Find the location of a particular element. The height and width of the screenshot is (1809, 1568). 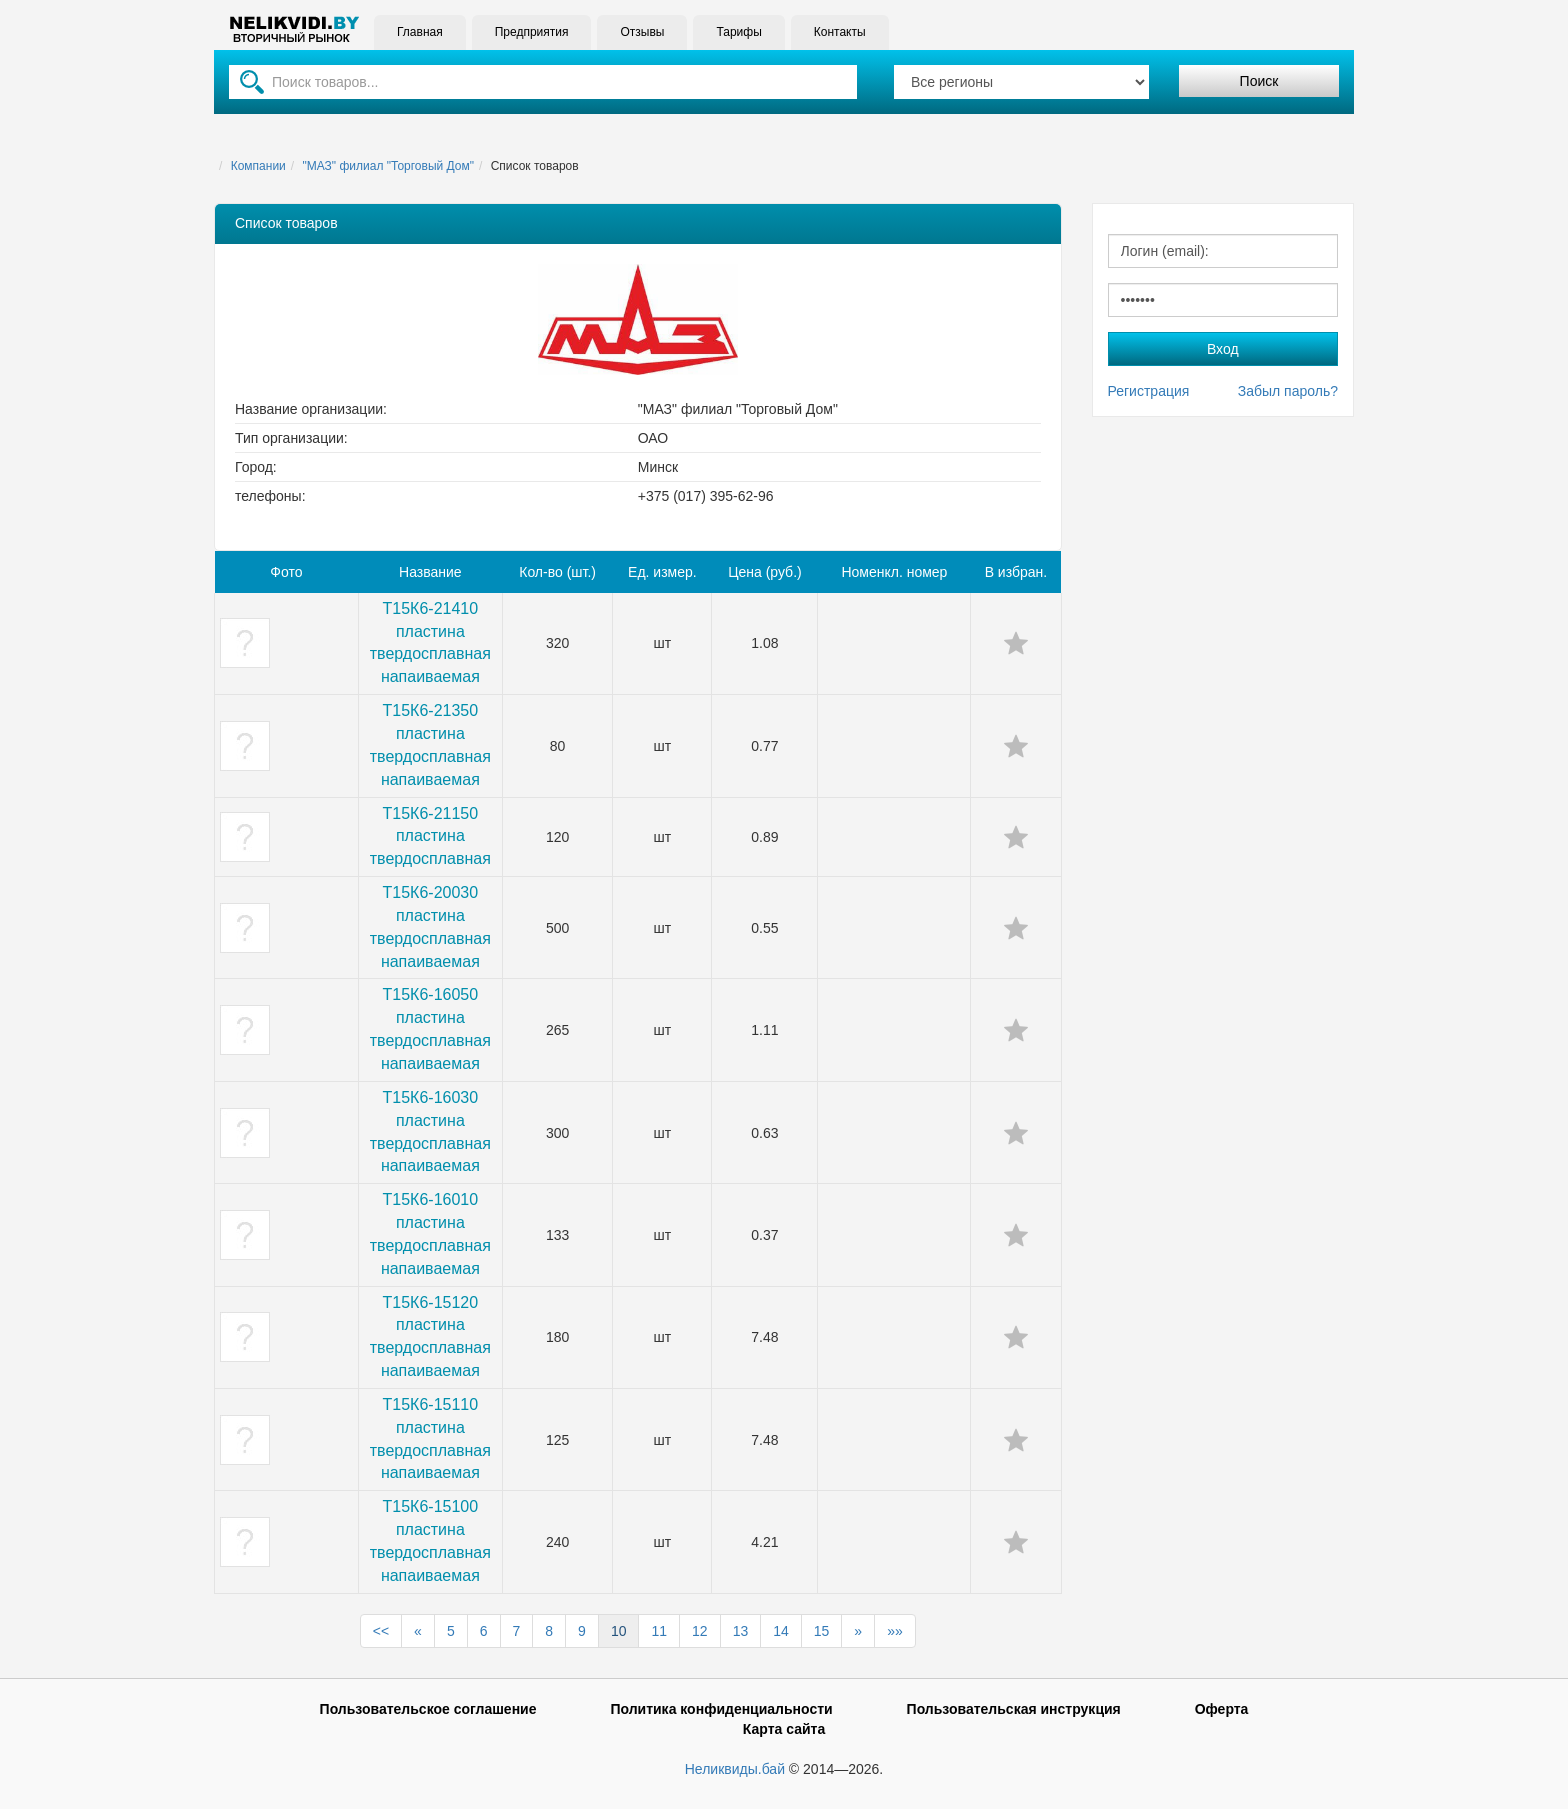

15 is located at coordinates (822, 1631).